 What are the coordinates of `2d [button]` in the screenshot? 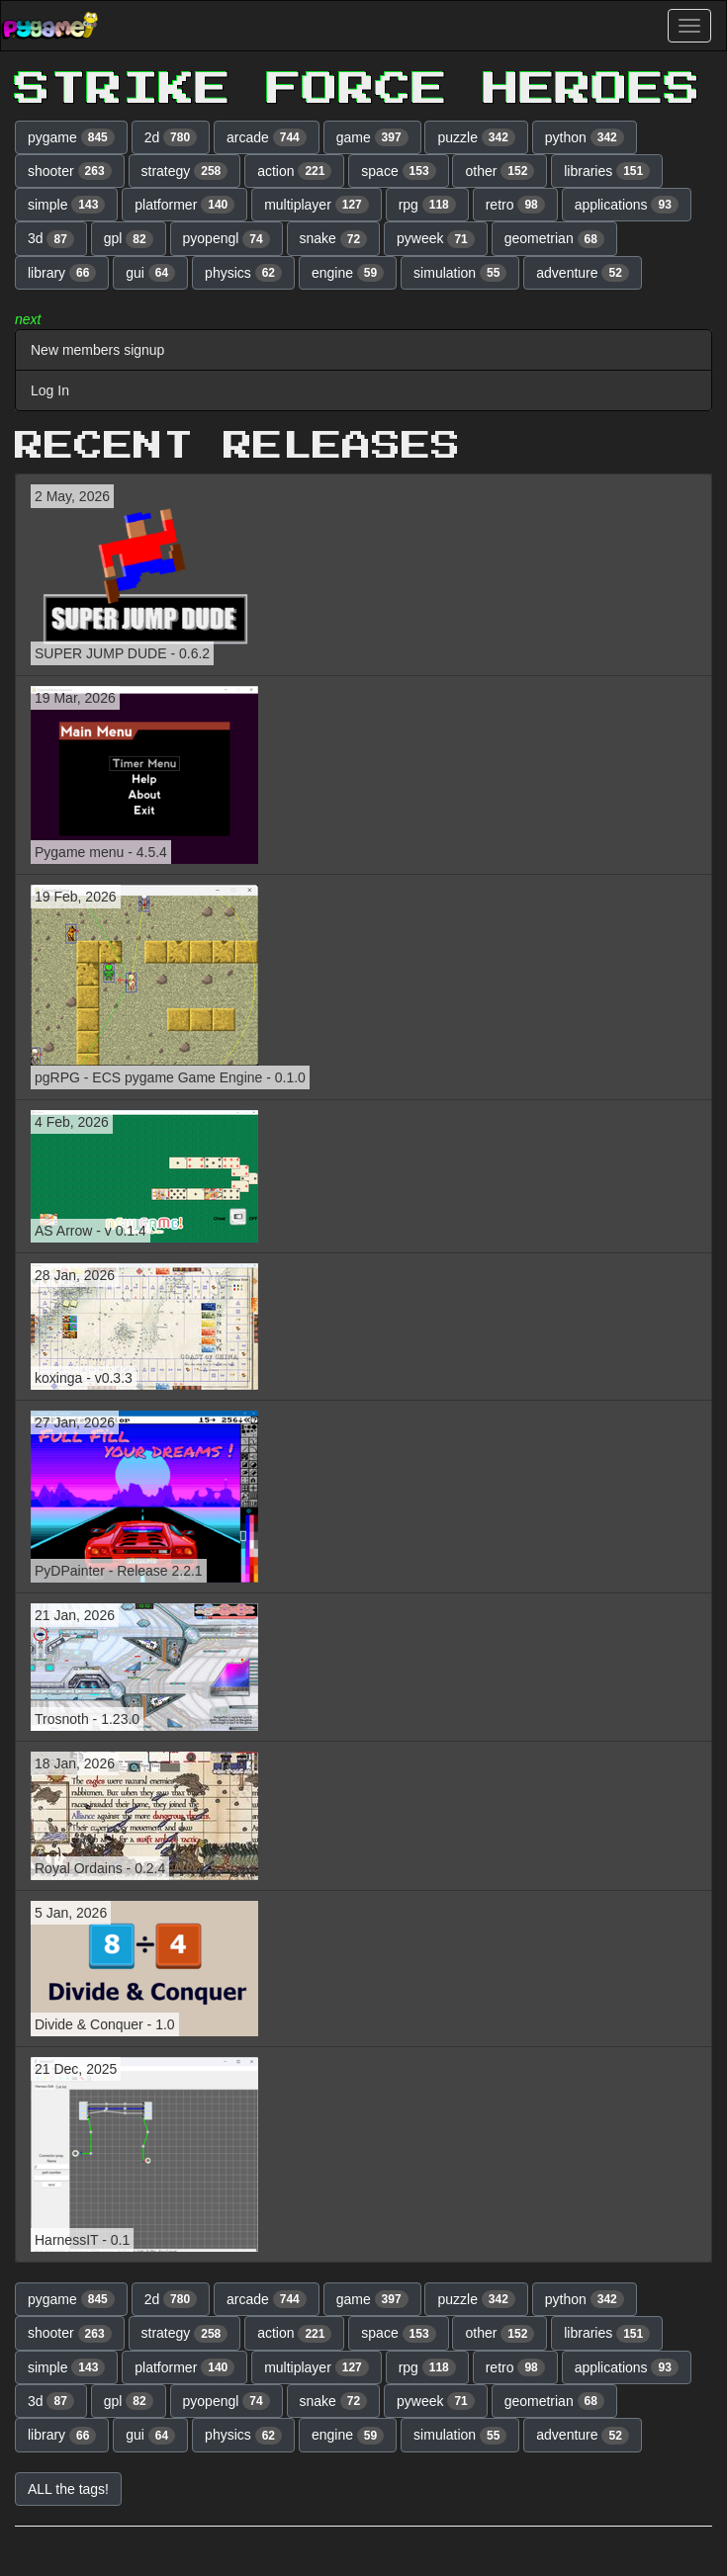 It's located at (171, 137).